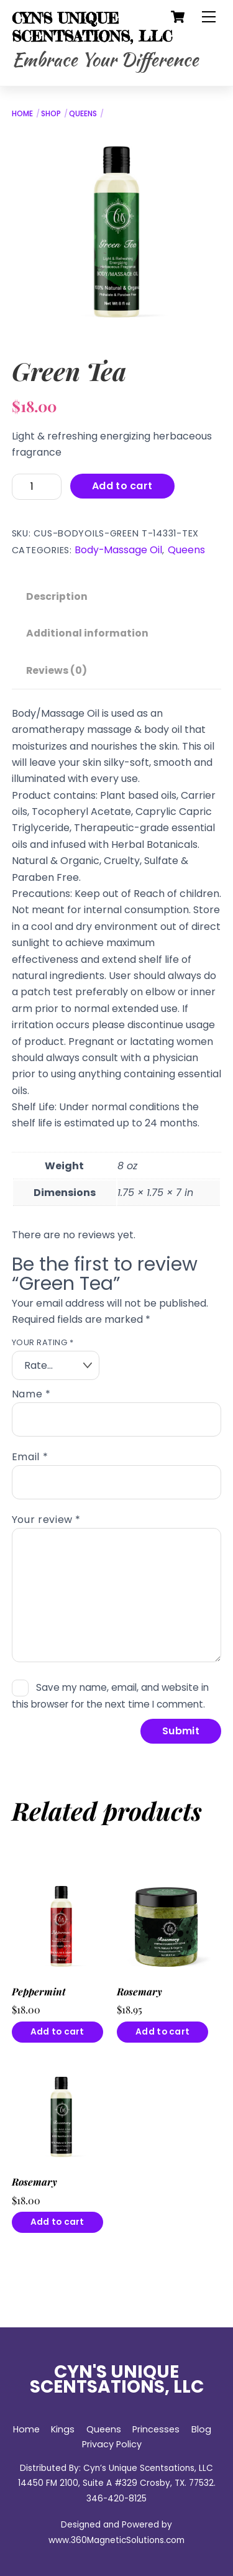 Image resolution: width=233 pixels, height=2576 pixels. Describe the element at coordinates (56, 670) in the screenshot. I see `Reviews (0) [tab]` at that location.